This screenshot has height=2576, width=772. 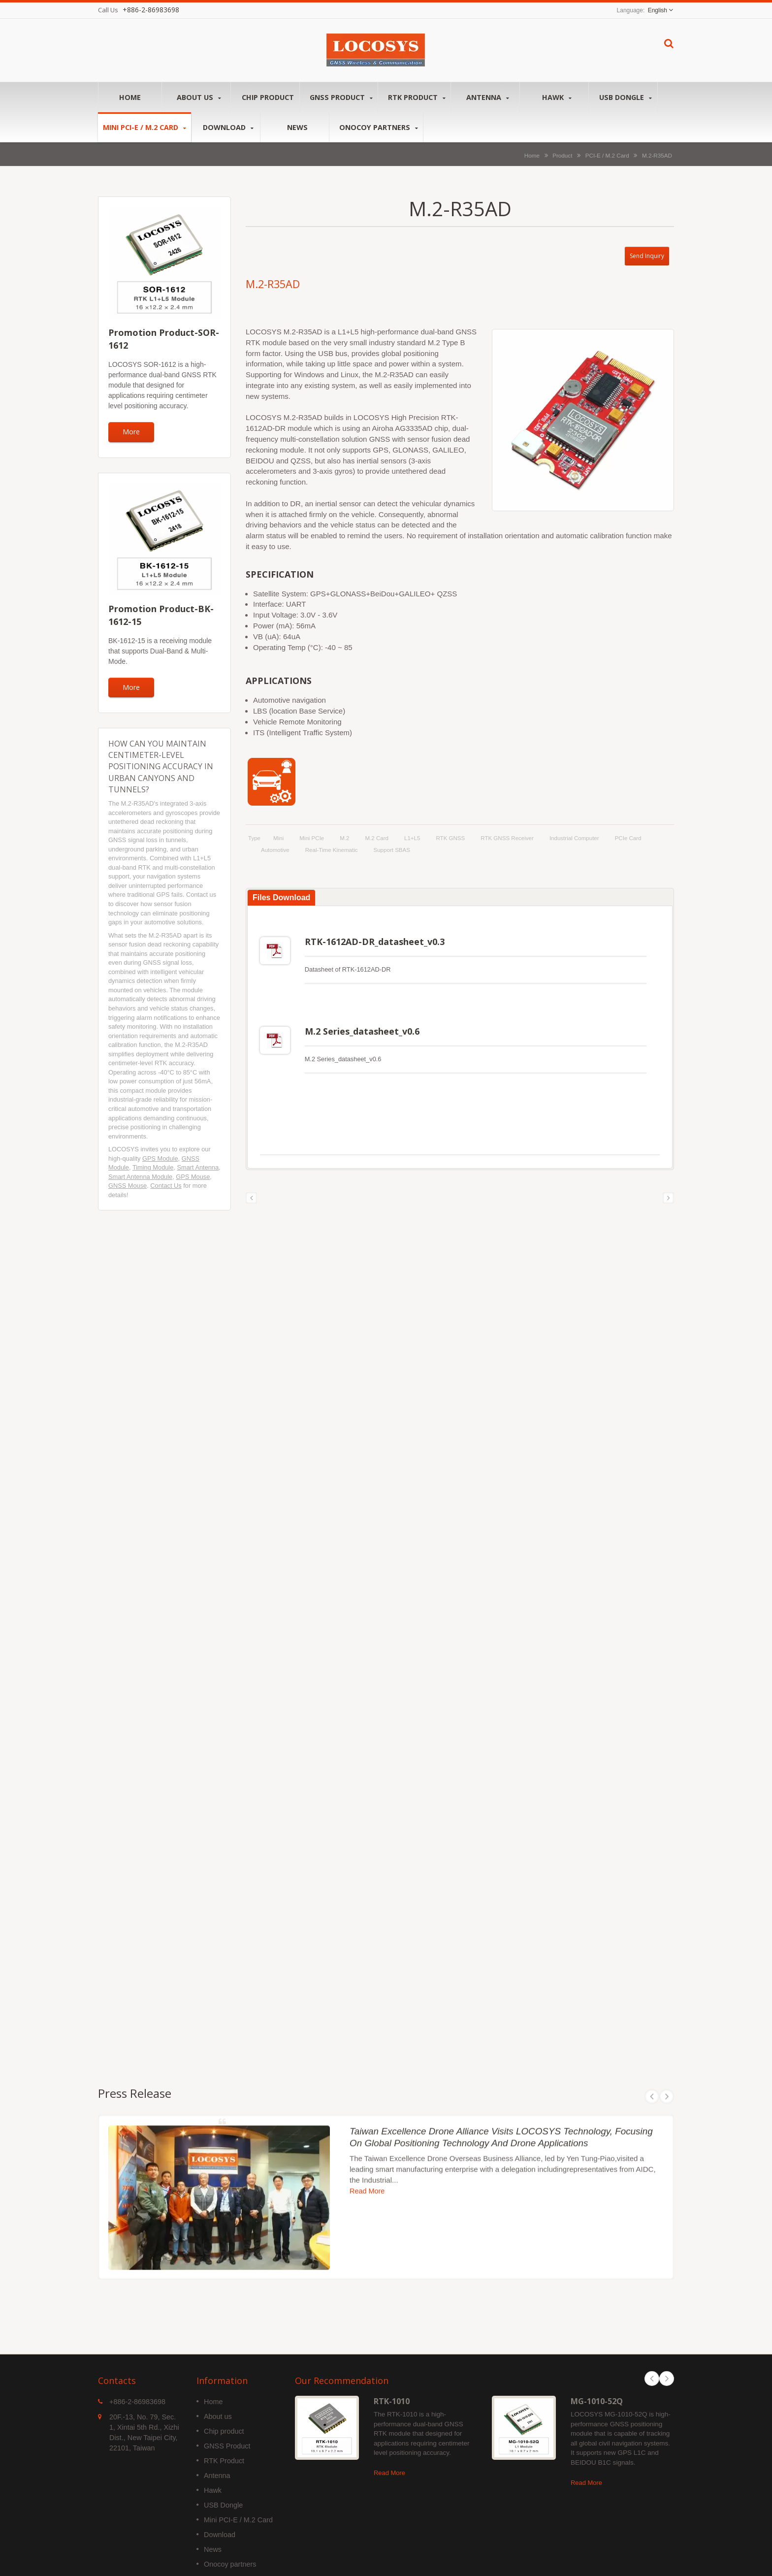 I want to click on Antenna, so click(x=487, y=97).